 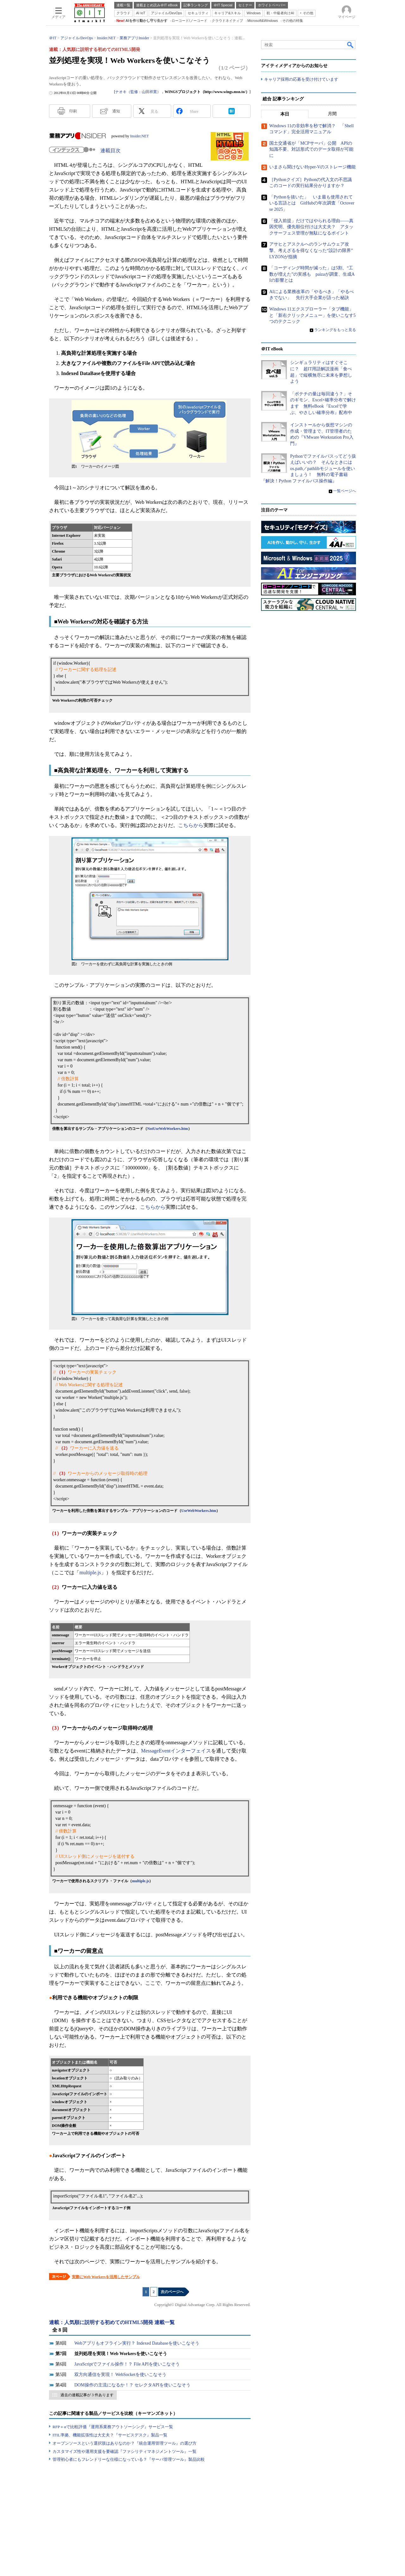 I want to click on MessageEventインターフェイス, so click(x=176, y=1750).